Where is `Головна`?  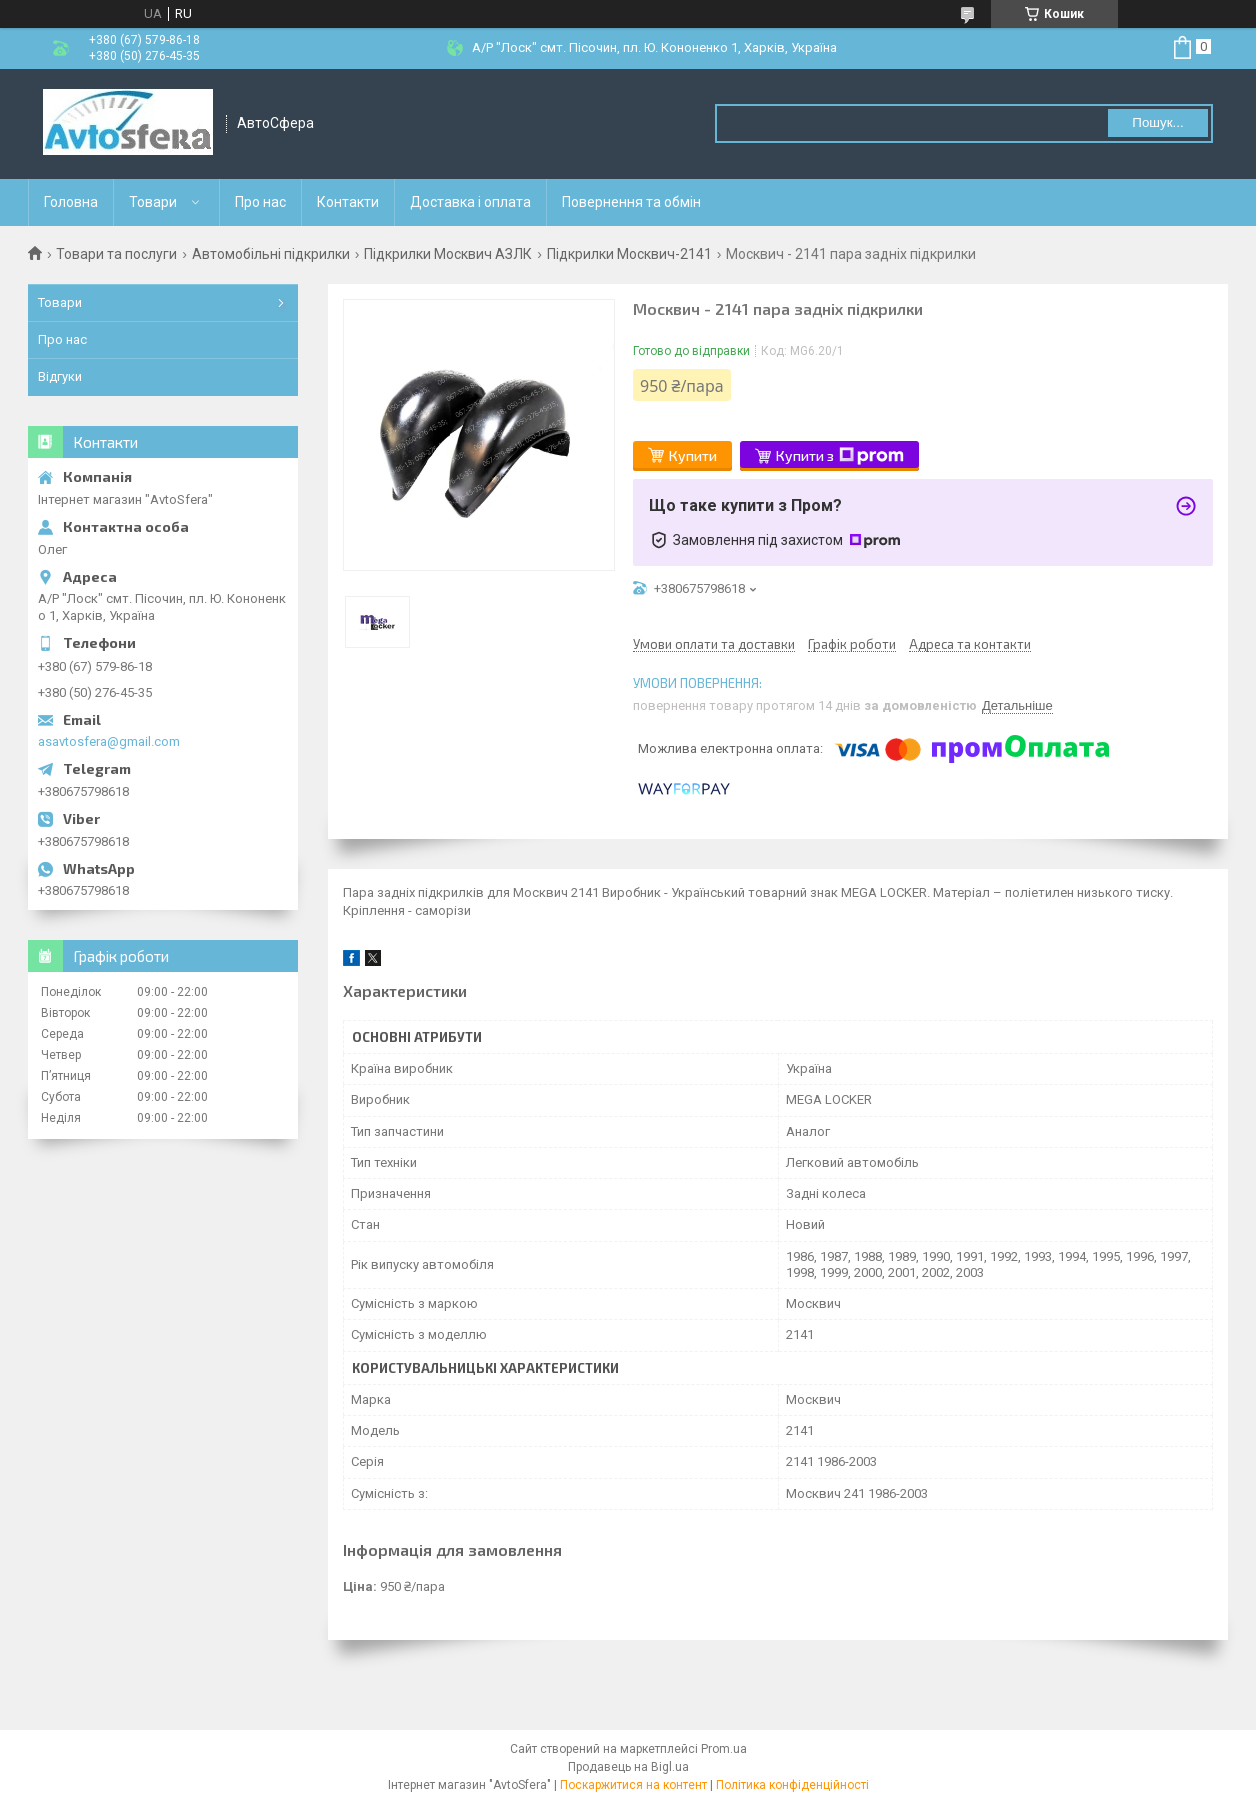
Головна is located at coordinates (71, 202).